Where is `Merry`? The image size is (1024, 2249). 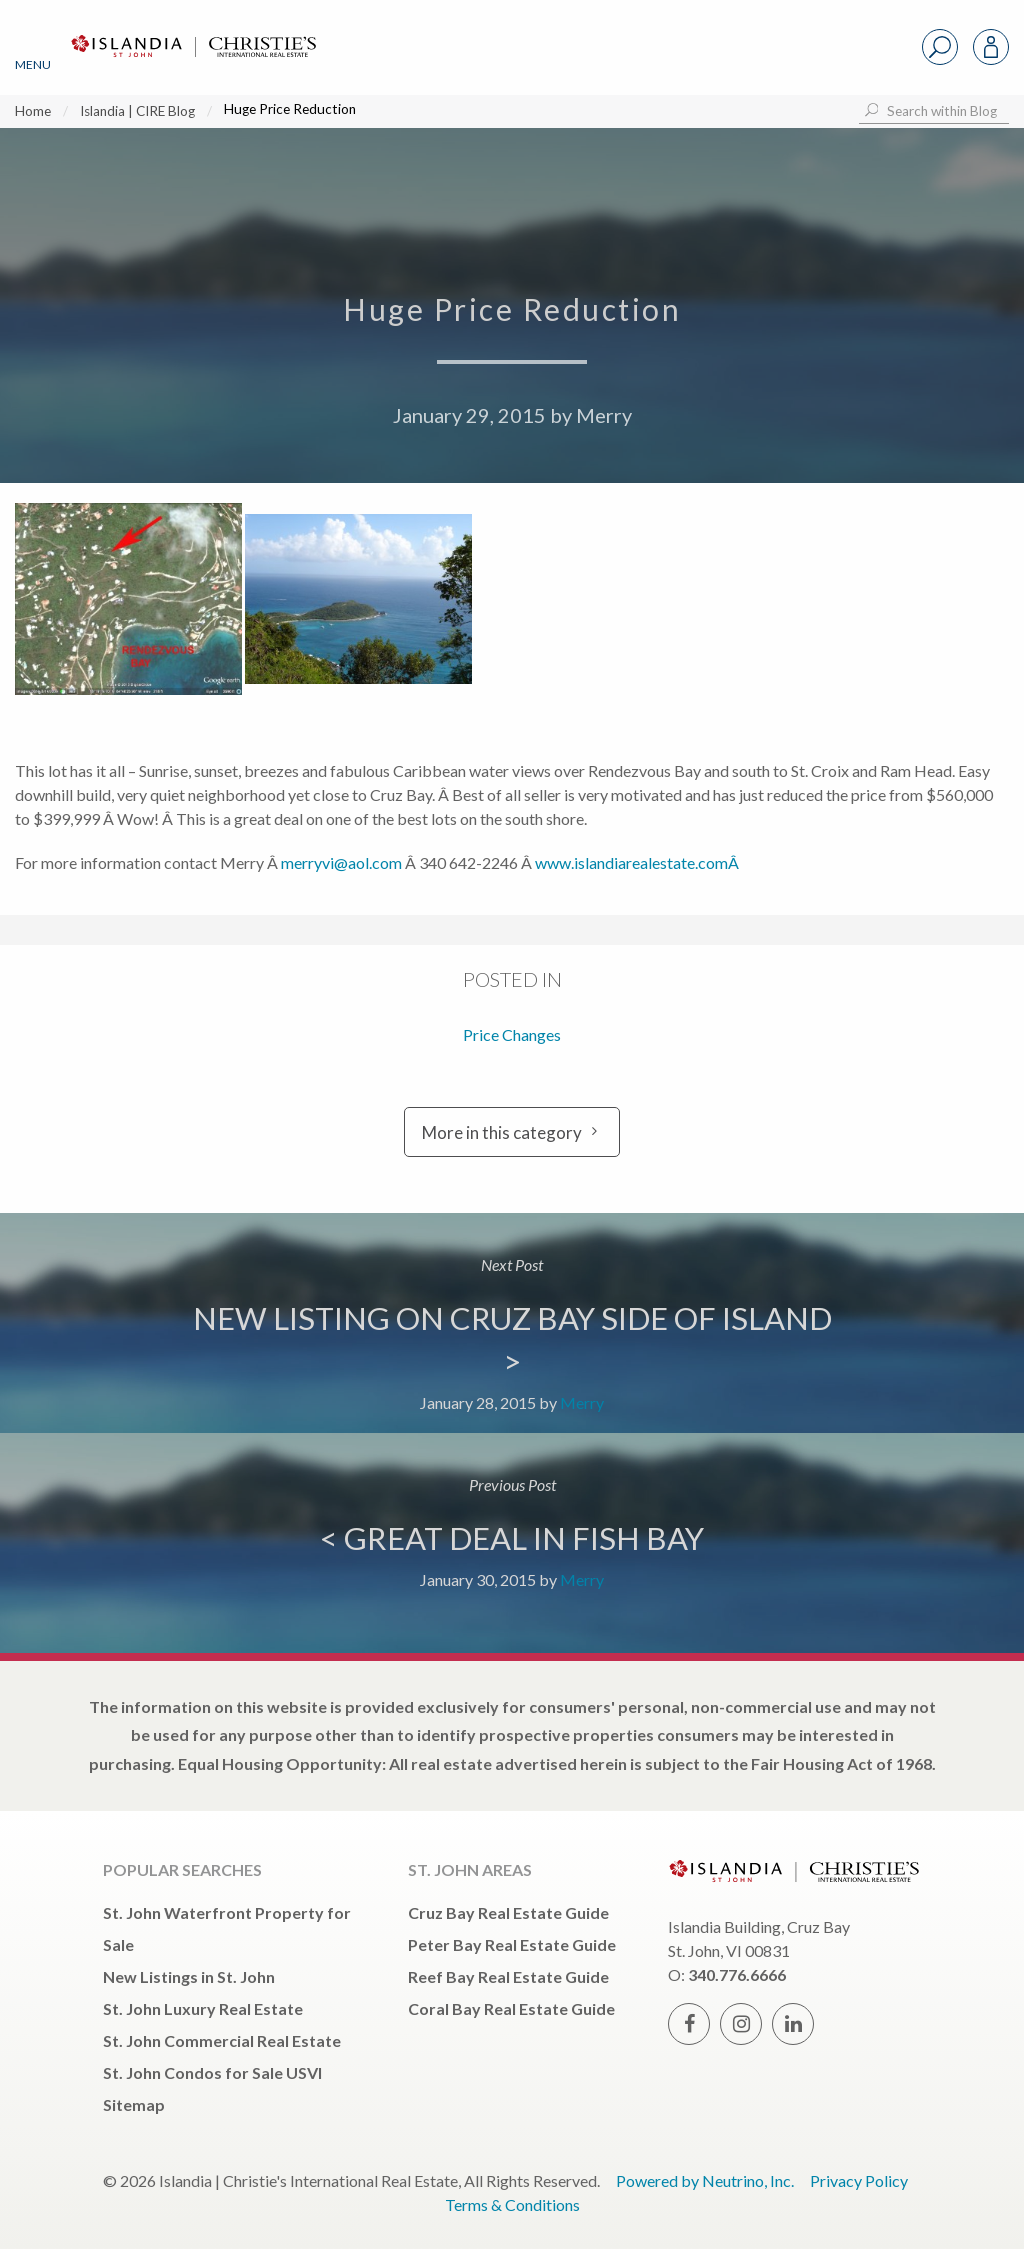 Merry is located at coordinates (604, 415).